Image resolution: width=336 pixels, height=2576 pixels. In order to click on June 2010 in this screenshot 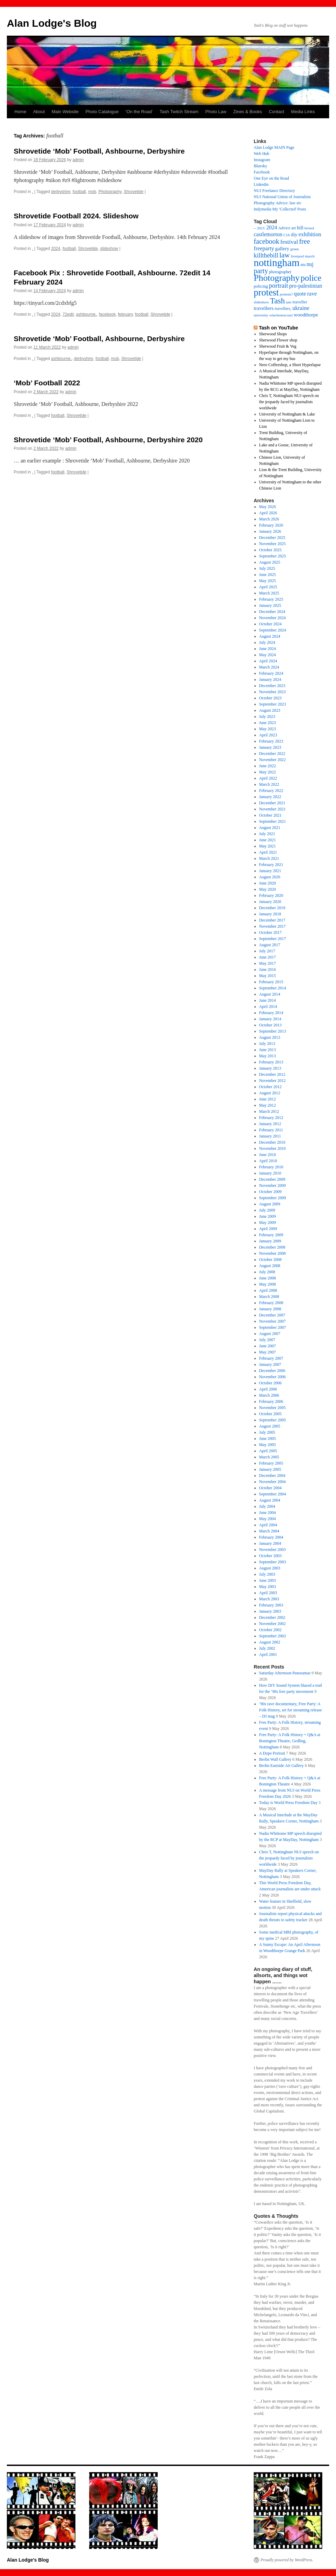, I will do `click(267, 1154)`.